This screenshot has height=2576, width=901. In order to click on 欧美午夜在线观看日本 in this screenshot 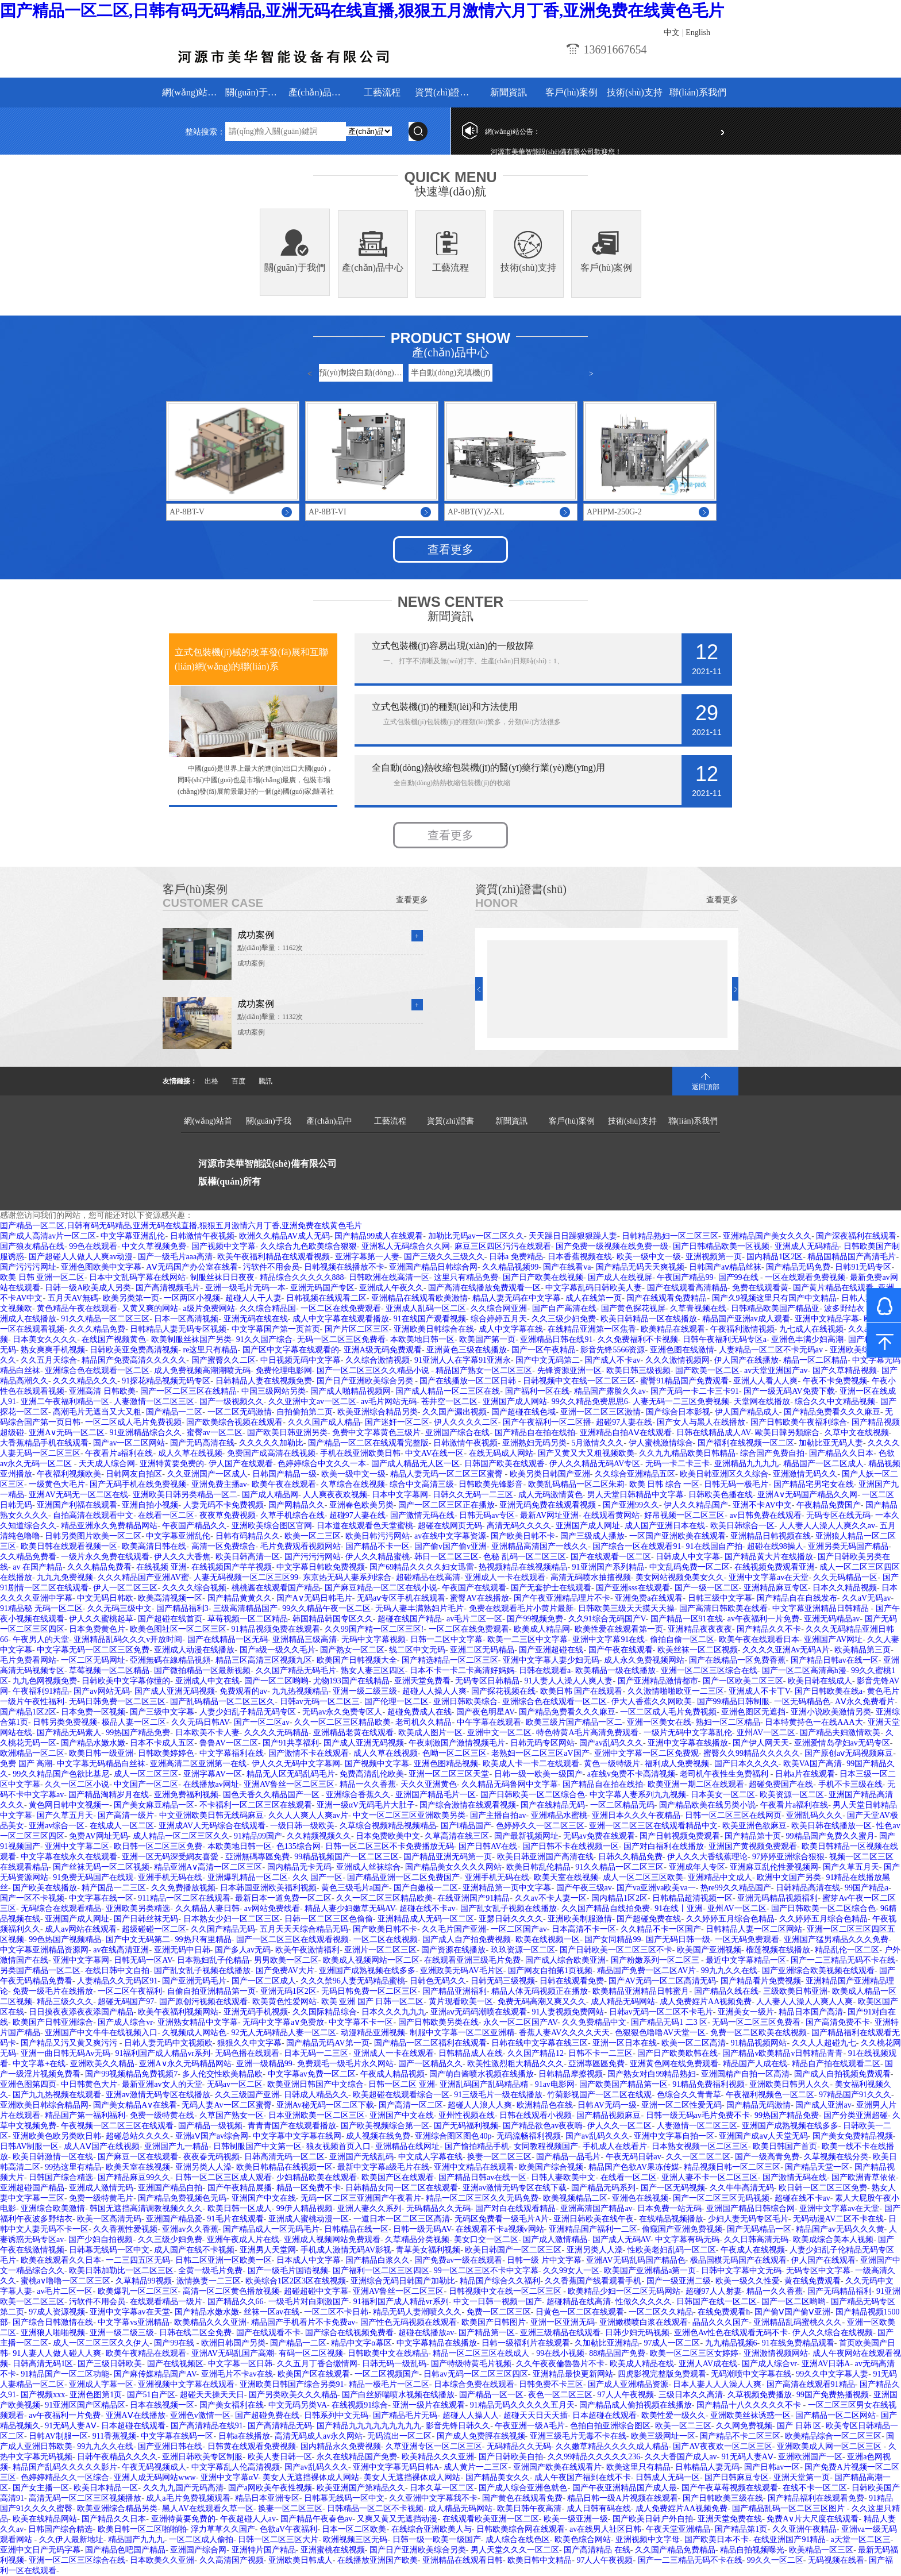, I will do `click(759, 1639)`.